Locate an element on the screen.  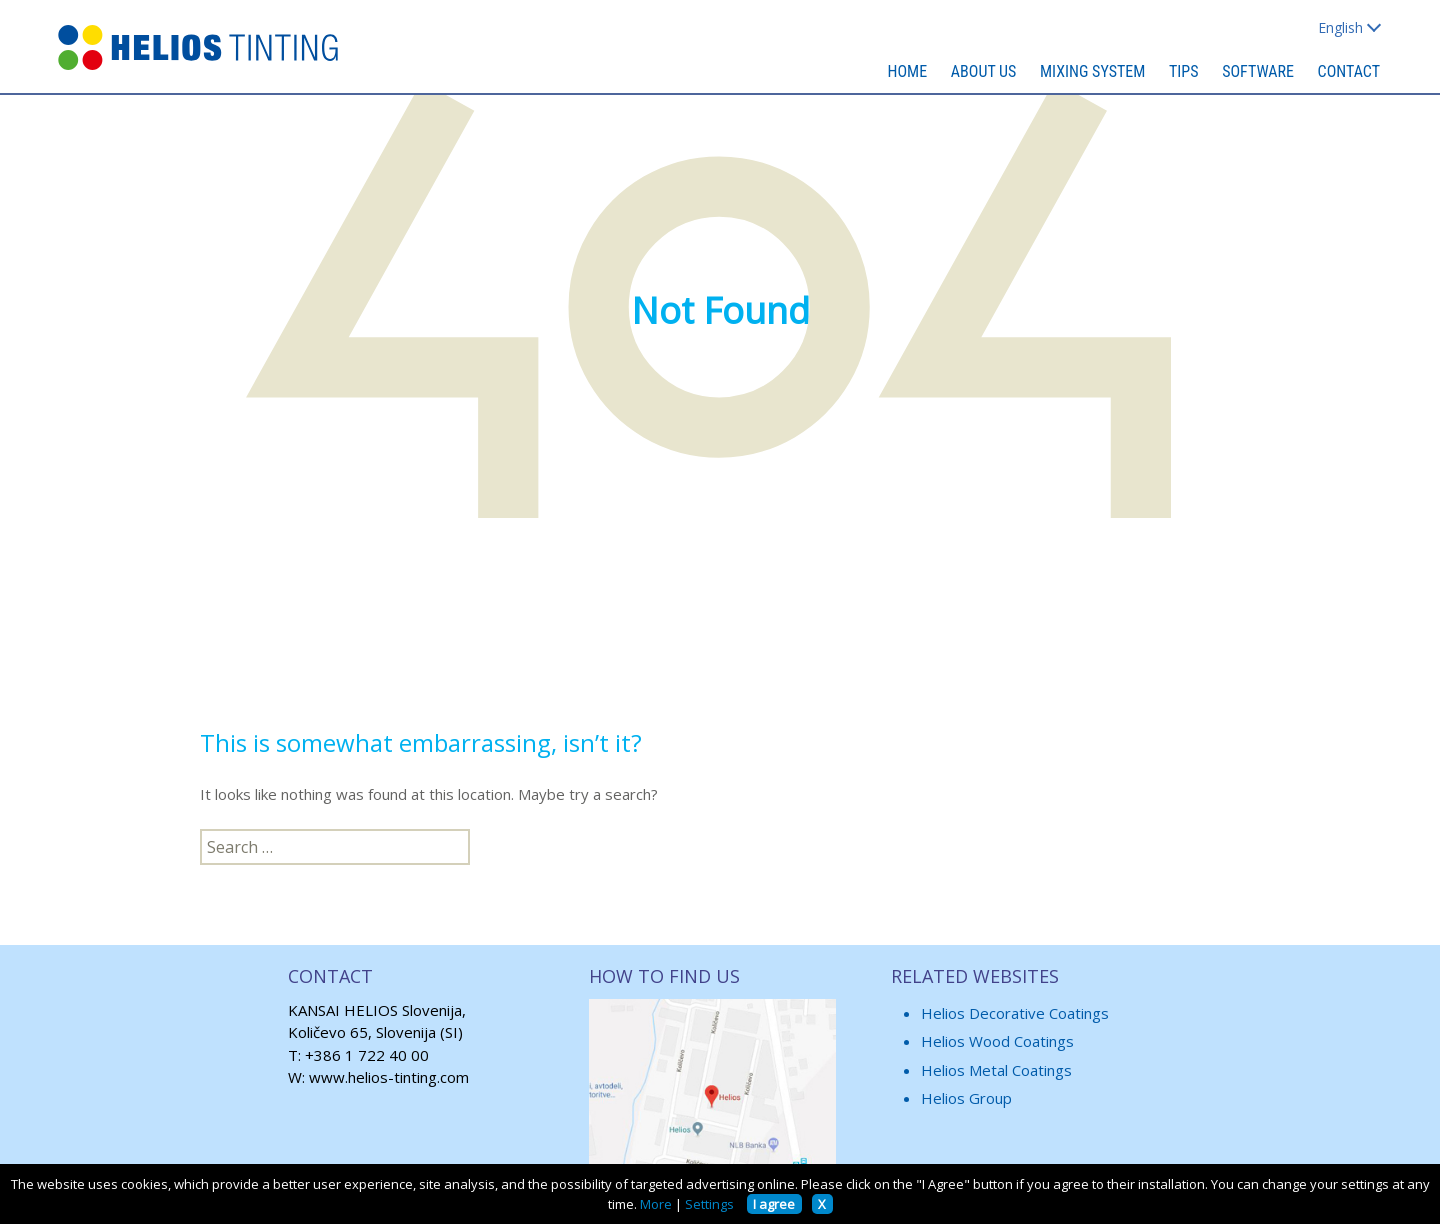
CONTACT is located at coordinates (1349, 71).